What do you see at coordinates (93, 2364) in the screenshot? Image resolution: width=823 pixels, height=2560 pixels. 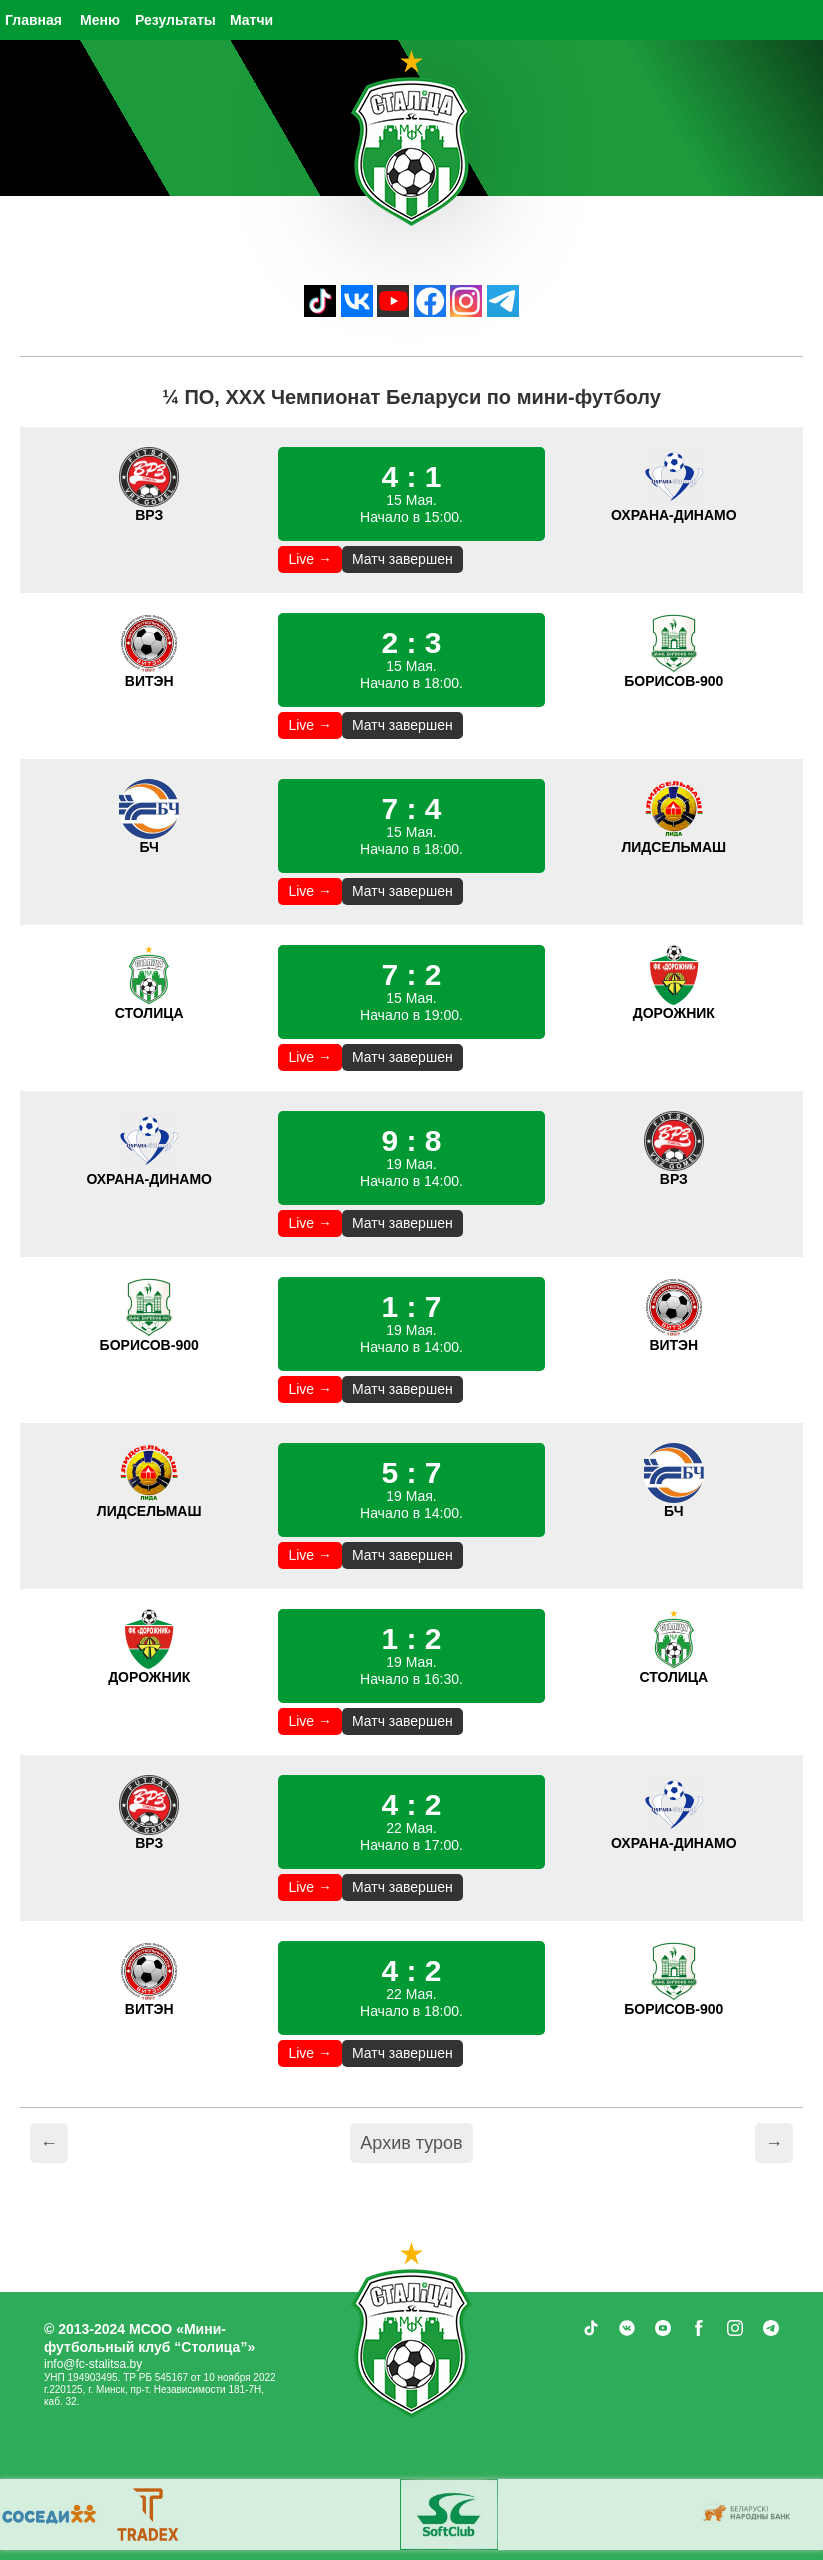 I see `info@fc-stalitsa.by` at bounding box center [93, 2364].